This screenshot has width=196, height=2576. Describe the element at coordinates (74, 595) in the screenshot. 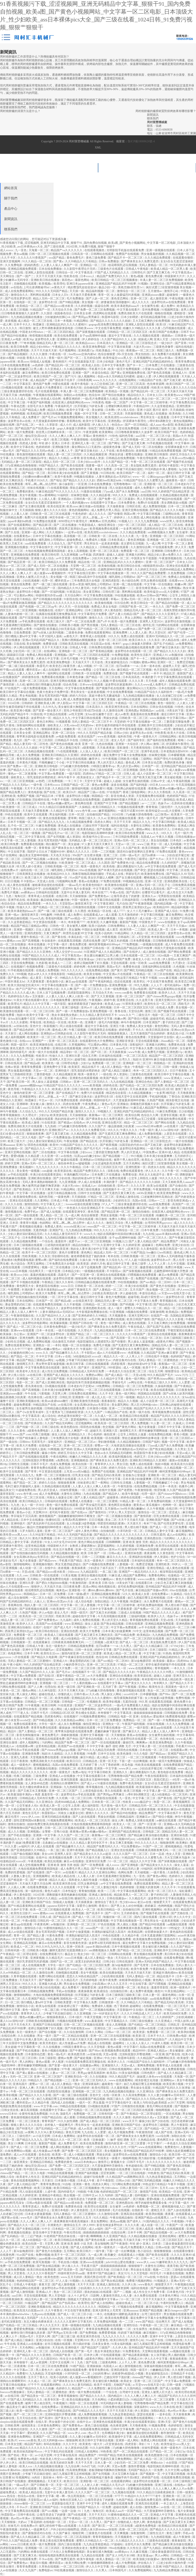

I see `天天综合网91` at that location.